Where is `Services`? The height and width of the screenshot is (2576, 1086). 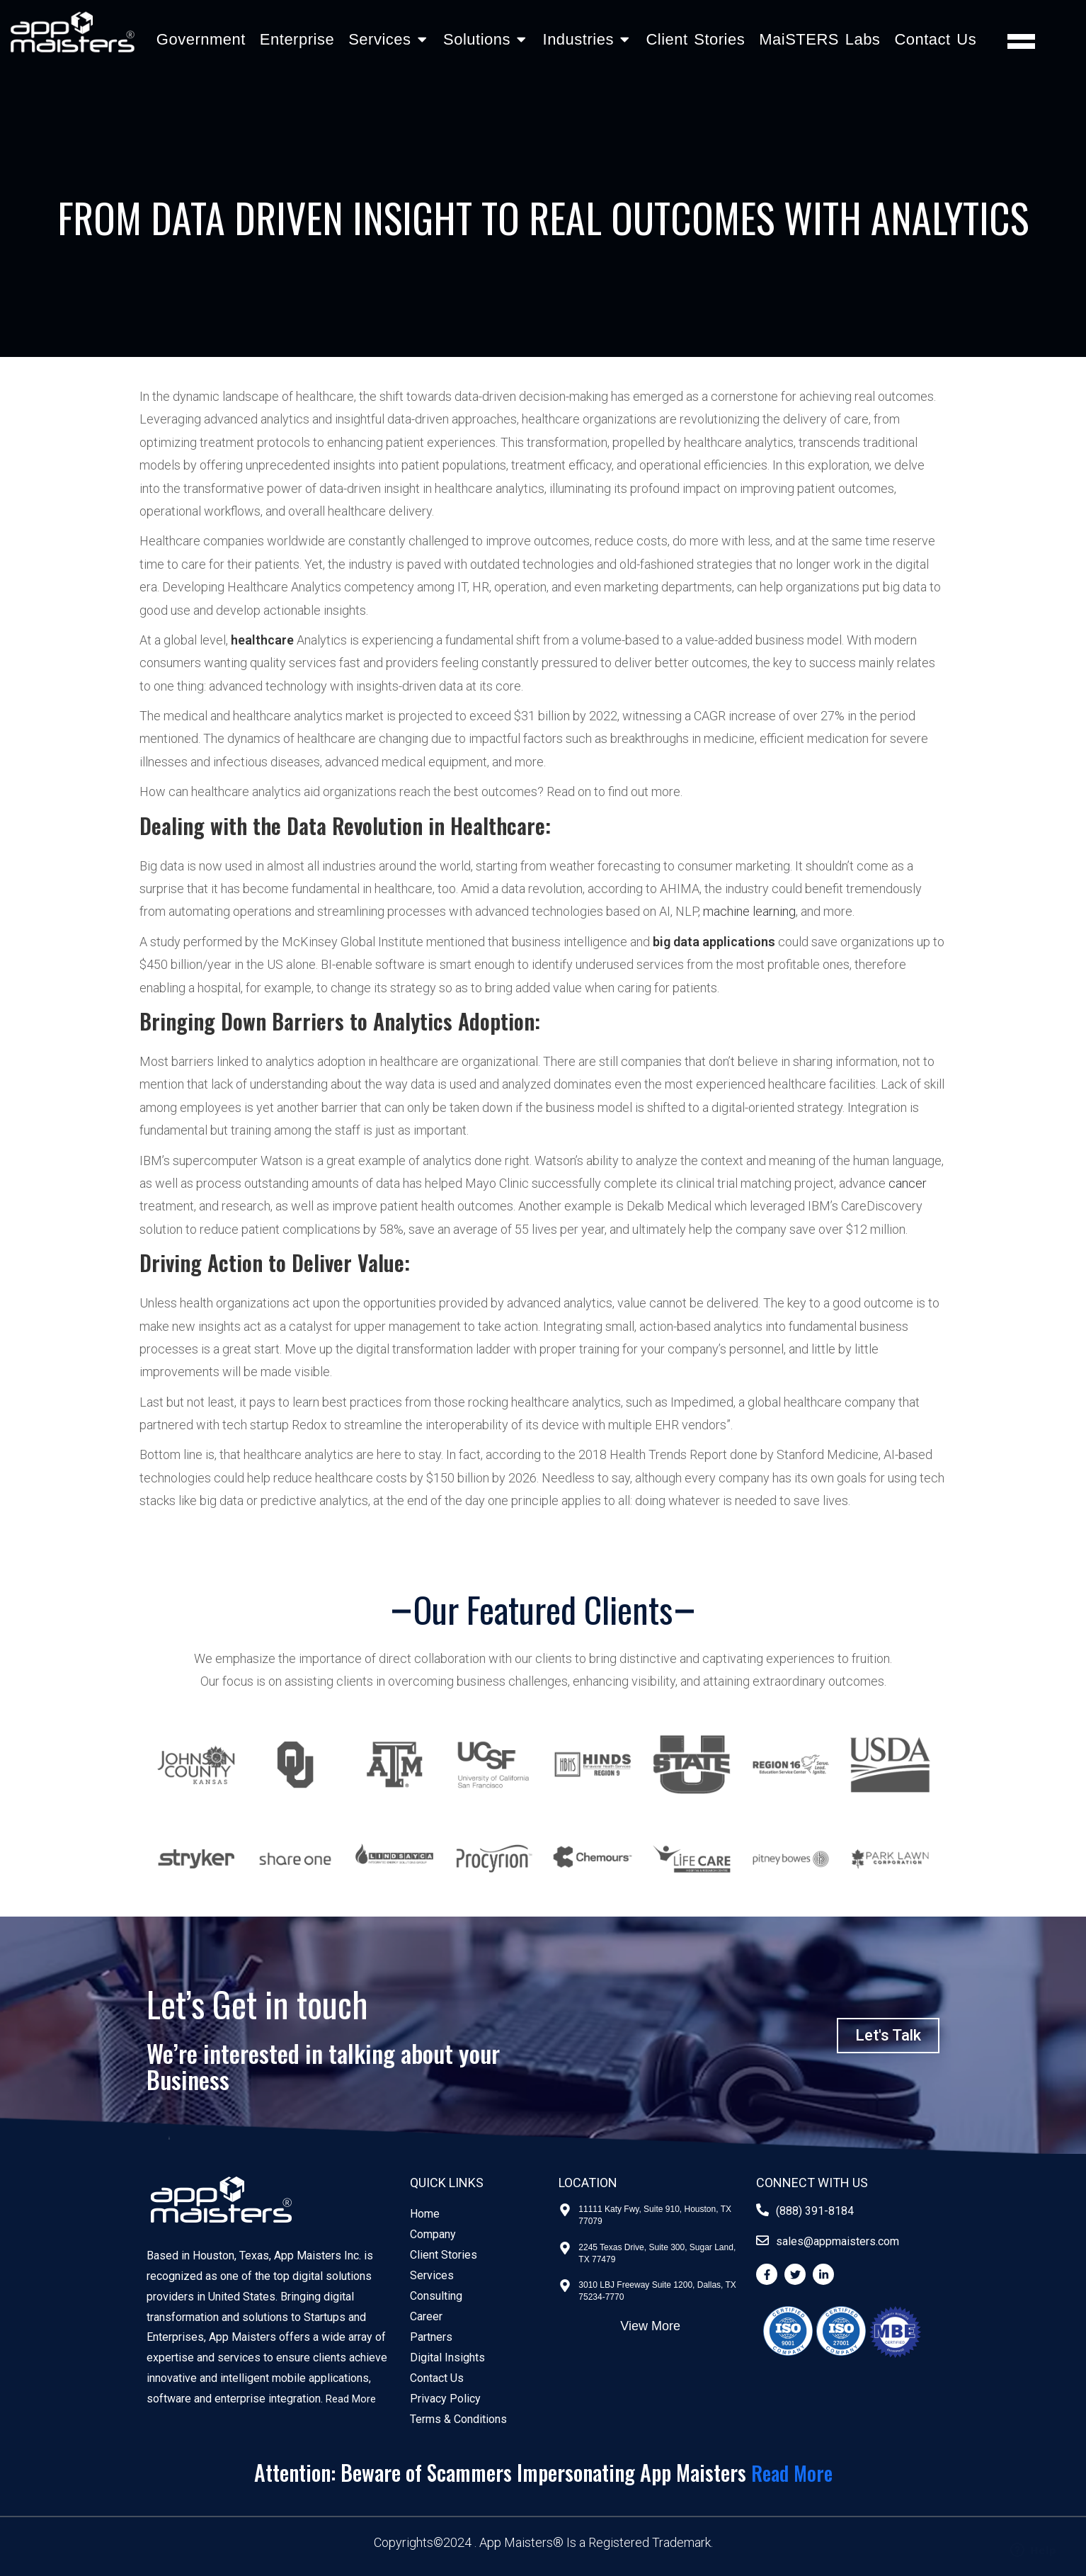
Services is located at coordinates (432, 2275).